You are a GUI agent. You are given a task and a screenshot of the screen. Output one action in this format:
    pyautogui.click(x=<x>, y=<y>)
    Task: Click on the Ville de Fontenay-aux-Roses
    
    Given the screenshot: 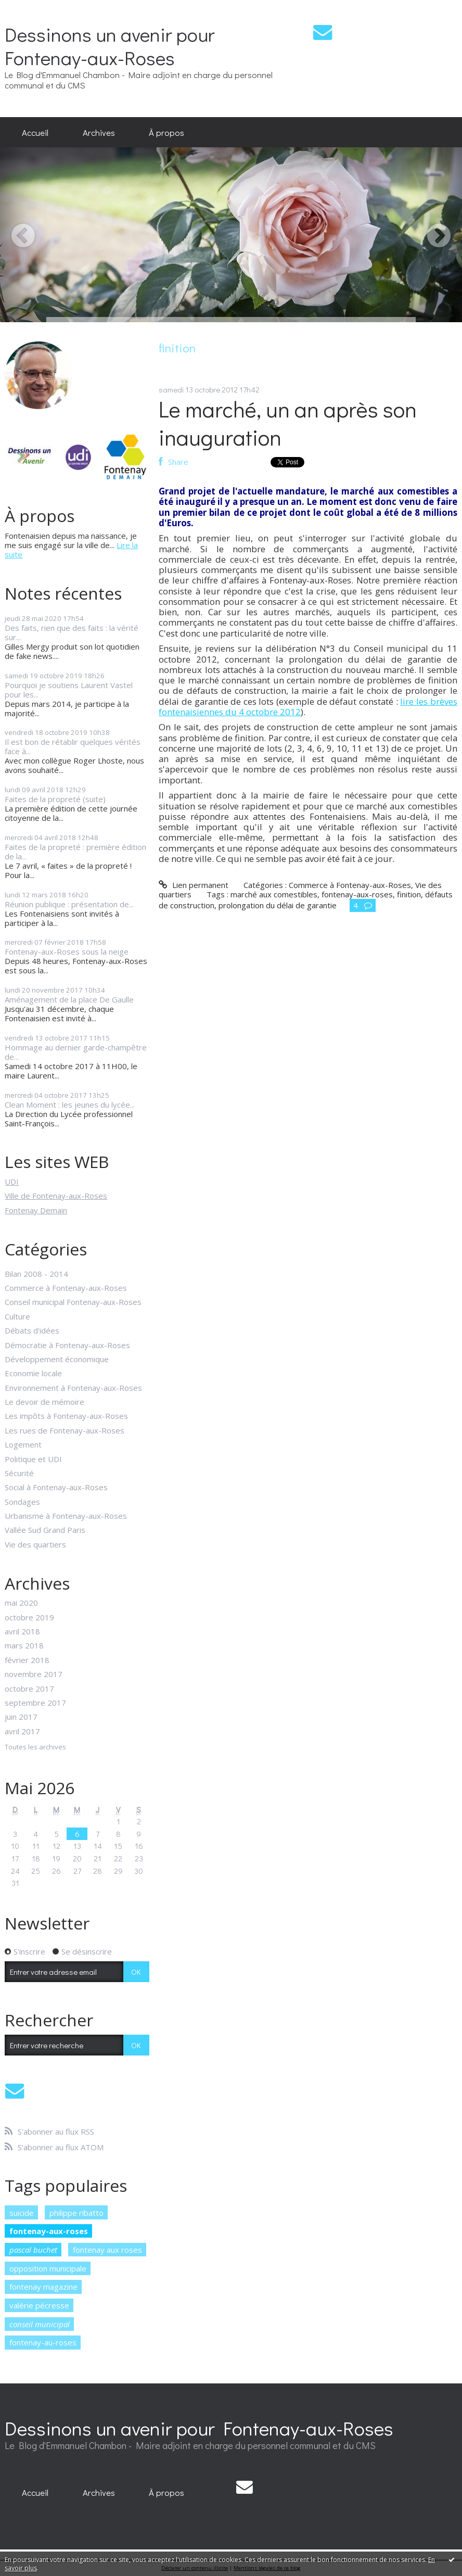 What is the action you would take?
    pyautogui.click(x=56, y=1195)
    